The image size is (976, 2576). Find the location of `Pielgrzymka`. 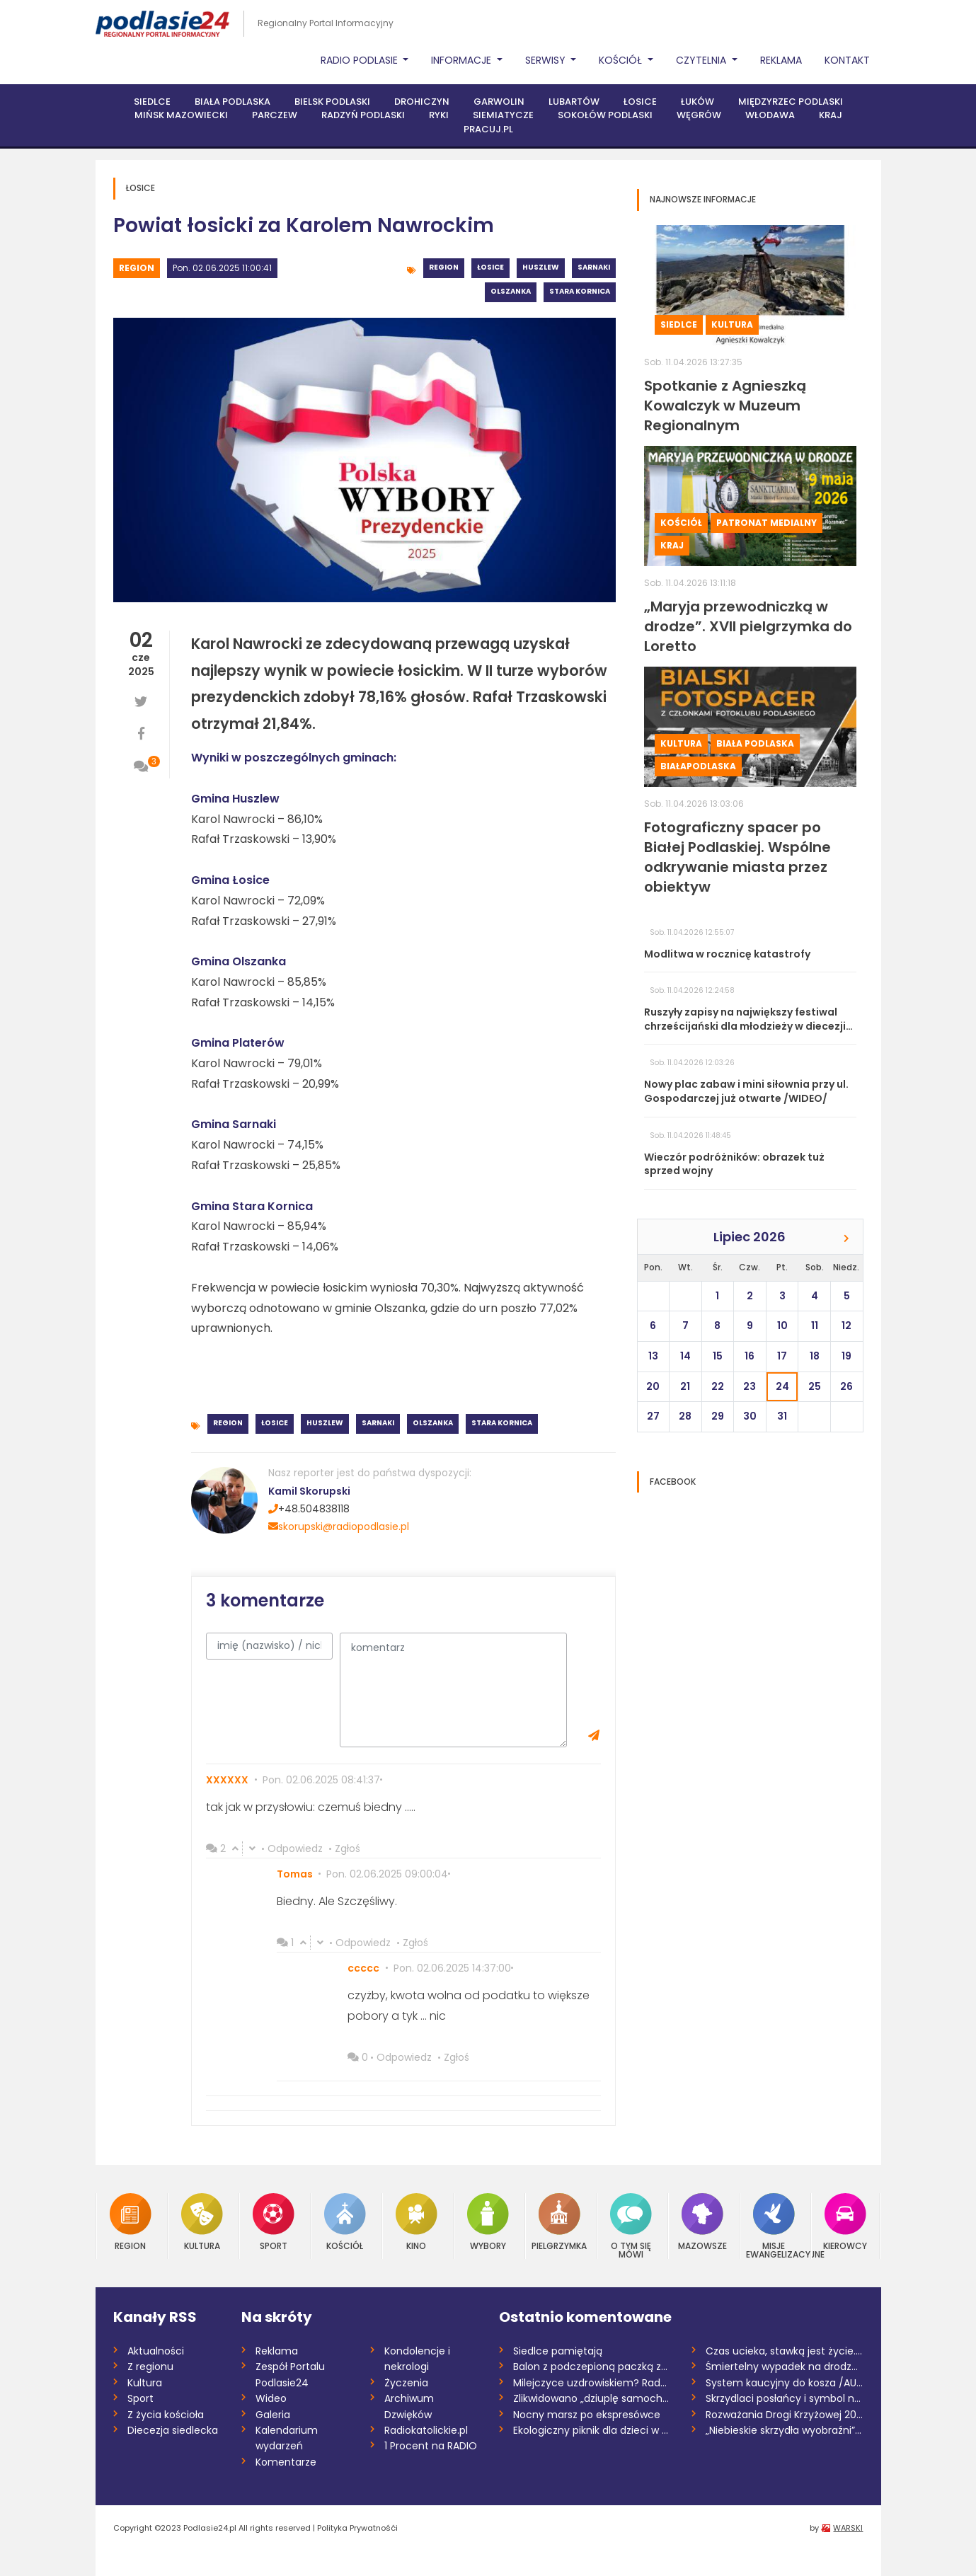

Pielgrzymka is located at coordinates (559, 2221).